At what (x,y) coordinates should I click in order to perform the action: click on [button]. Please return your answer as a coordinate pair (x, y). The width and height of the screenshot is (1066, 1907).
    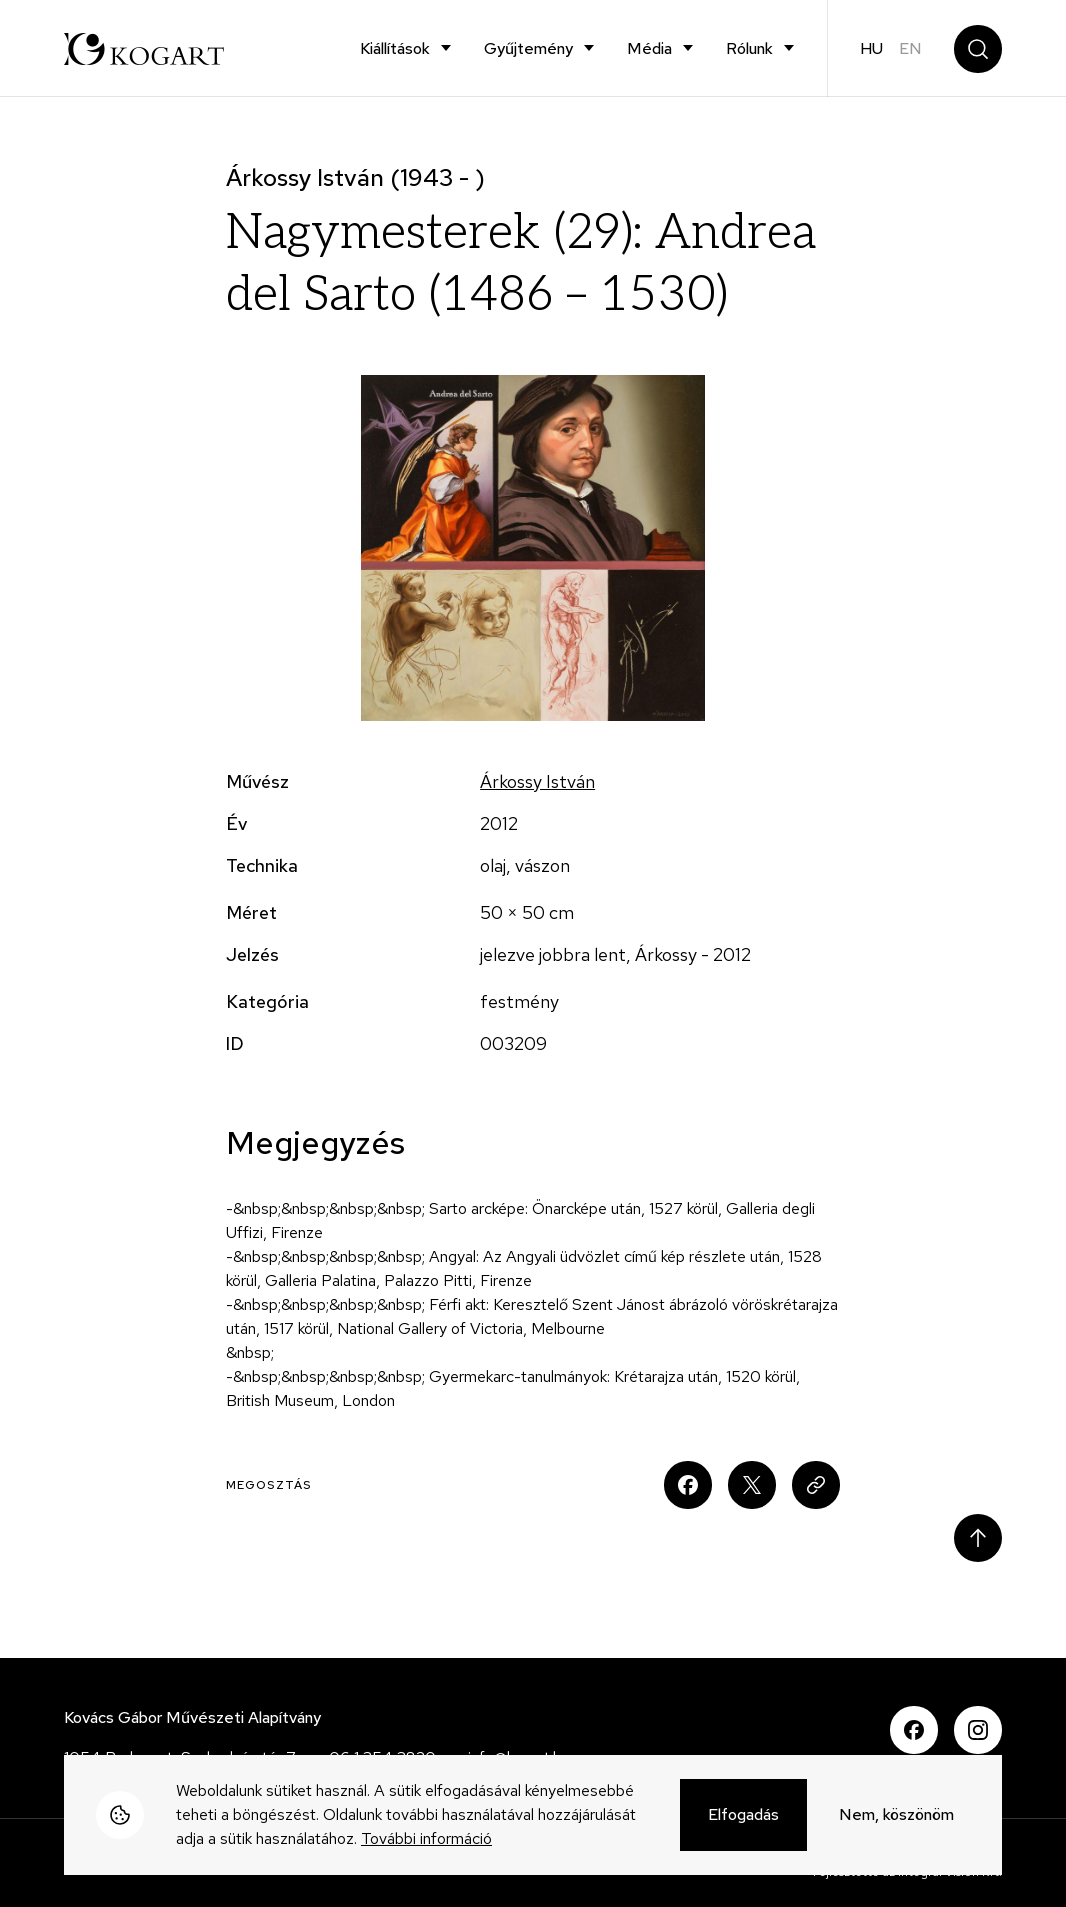
    Looking at the image, I should click on (533, 548).